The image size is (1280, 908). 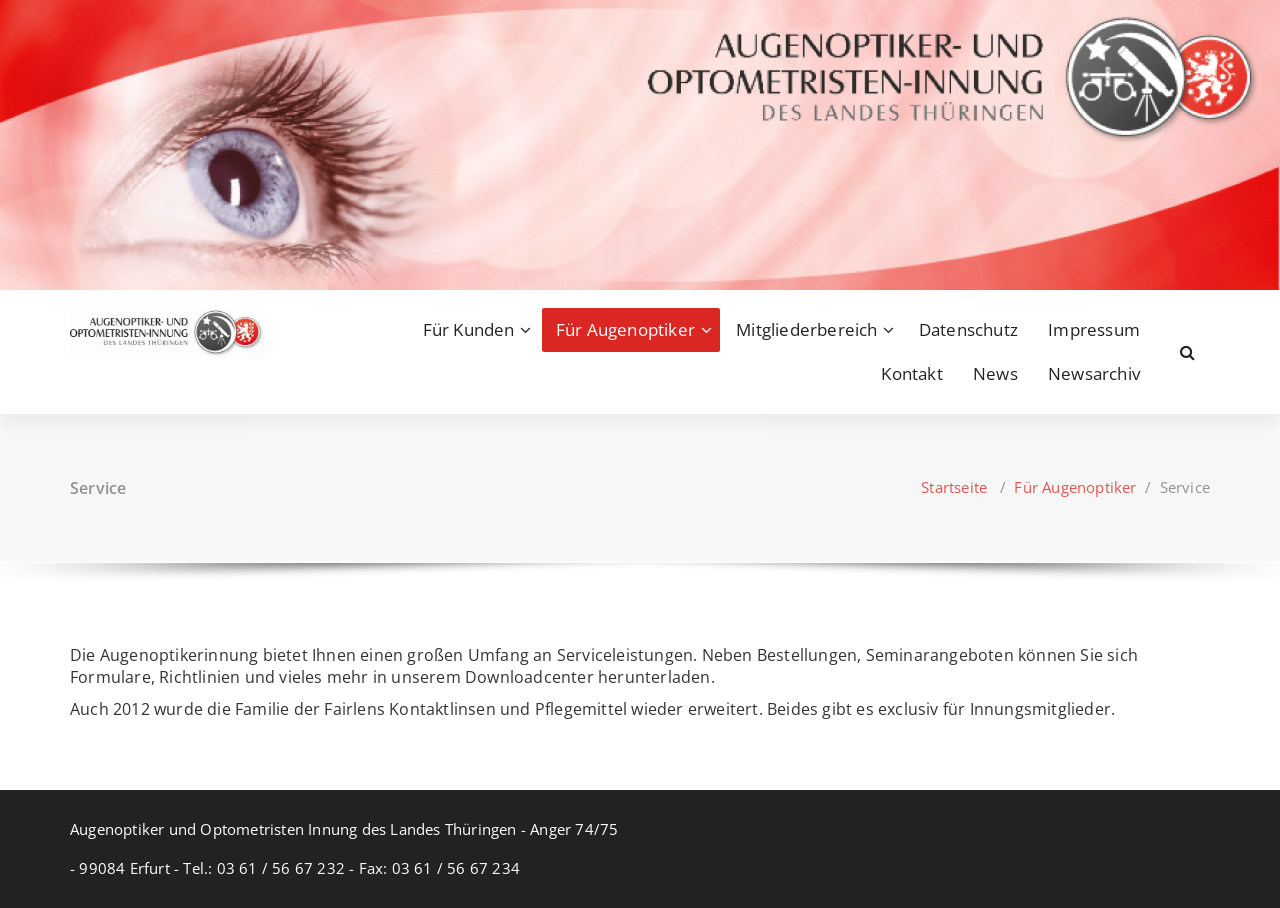 I want to click on Impressum, so click(x=1094, y=329).